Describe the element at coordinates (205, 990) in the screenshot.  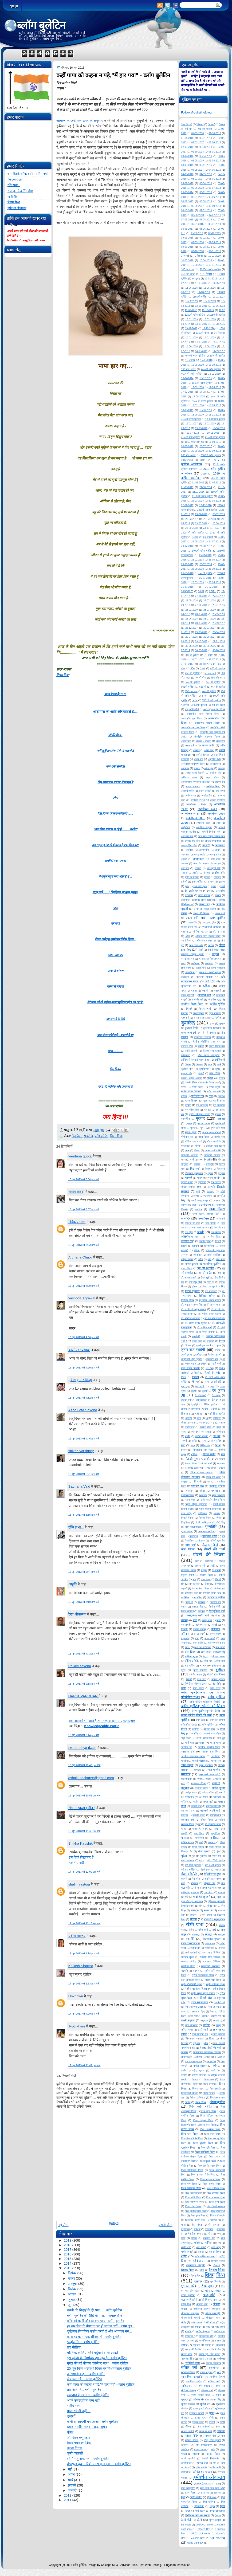
I see `कहानी` at that location.